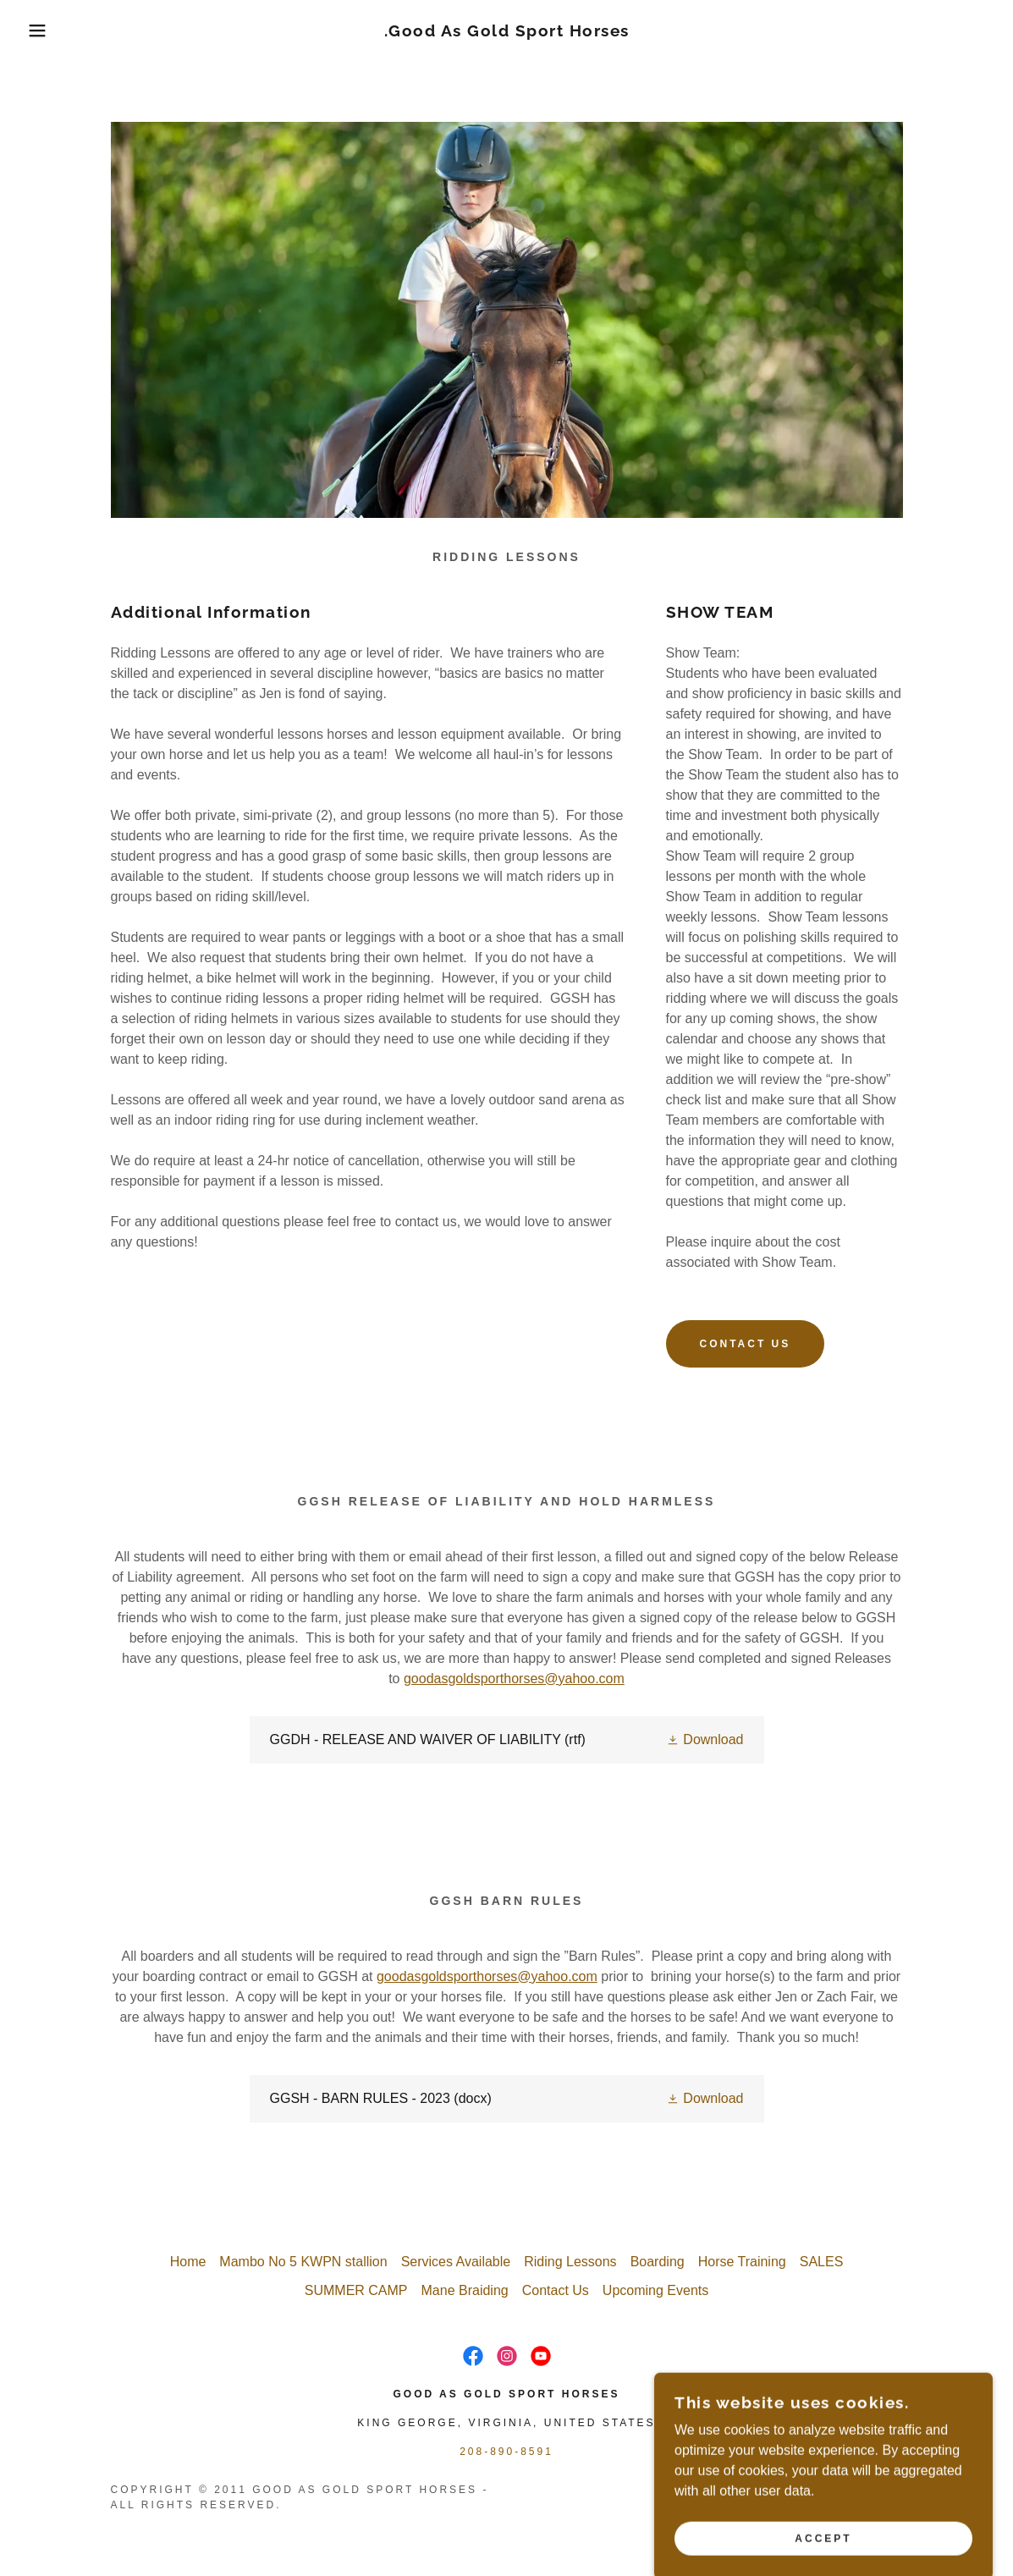 This screenshot has height=2576, width=1013. What do you see at coordinates (822, 2261) in the screenshot?
I see `SALES [link]` at bounding box center [822, 2261].